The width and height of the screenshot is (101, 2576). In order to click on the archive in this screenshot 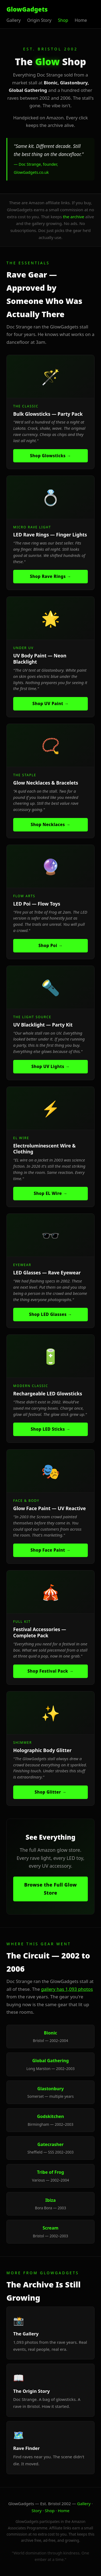, I will do `click(73, 216)`.